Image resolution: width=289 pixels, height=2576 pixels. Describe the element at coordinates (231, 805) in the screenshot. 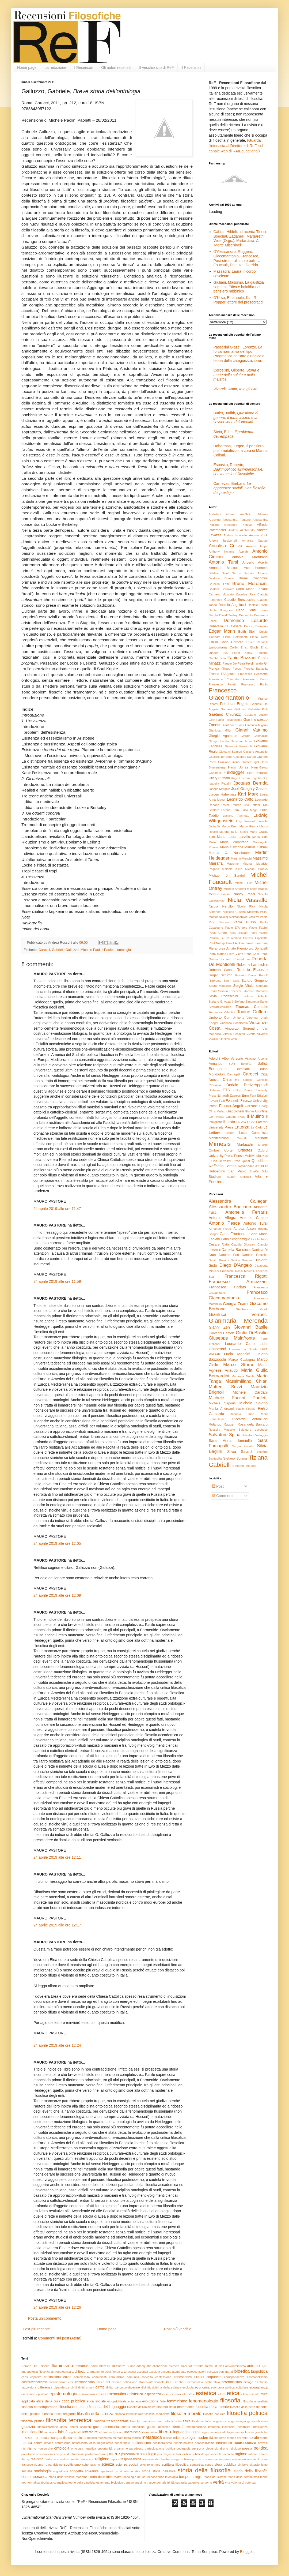

I see `Lester Embree` at that location.